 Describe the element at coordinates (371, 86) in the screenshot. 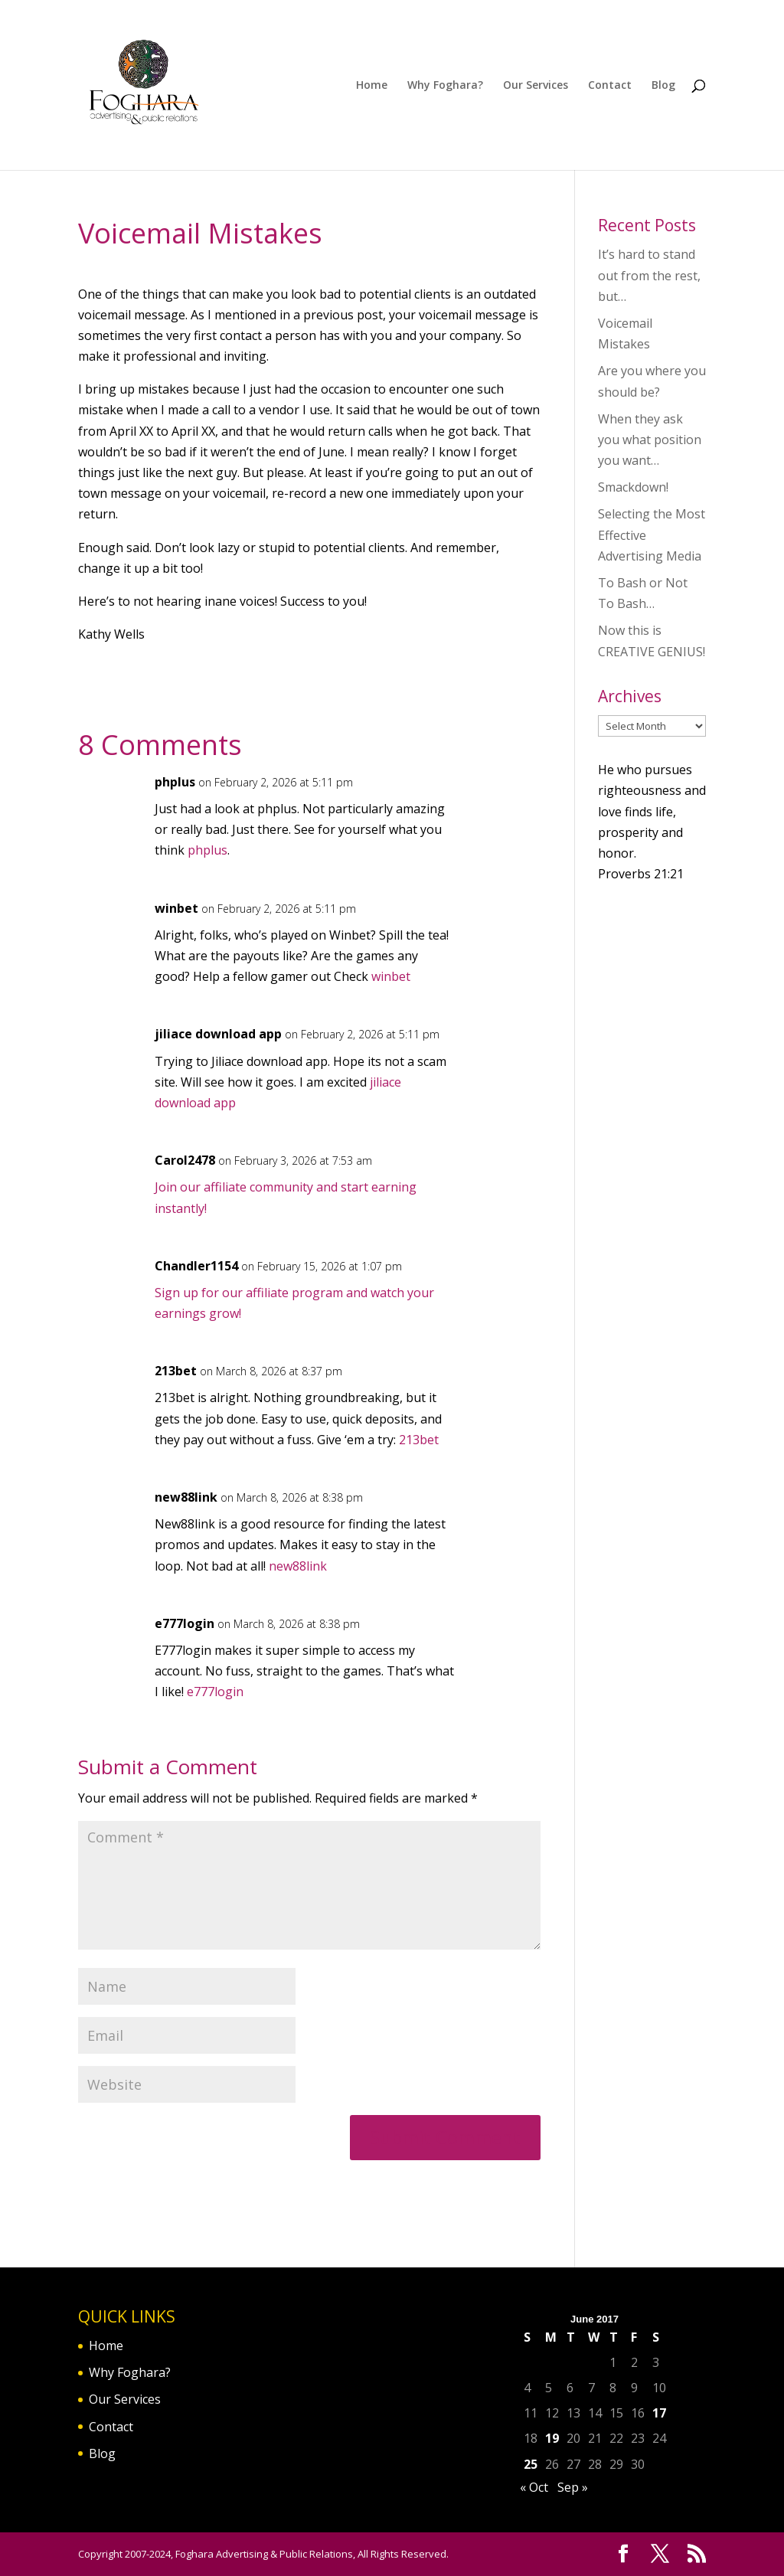

I see `Home` at that location.